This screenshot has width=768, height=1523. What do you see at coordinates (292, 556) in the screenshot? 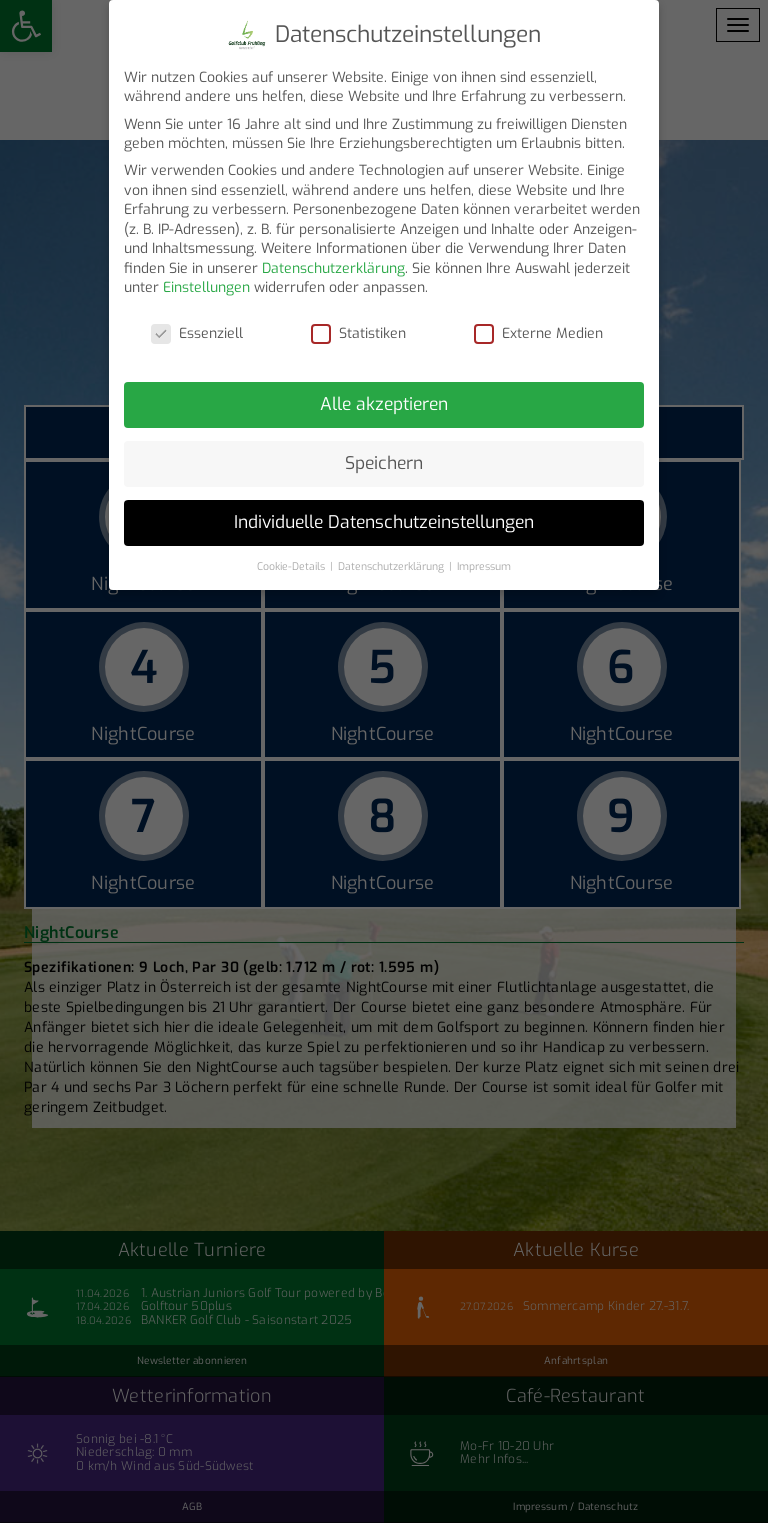
I see `Cookie-Details [button]` at bounding box center [292, 556].